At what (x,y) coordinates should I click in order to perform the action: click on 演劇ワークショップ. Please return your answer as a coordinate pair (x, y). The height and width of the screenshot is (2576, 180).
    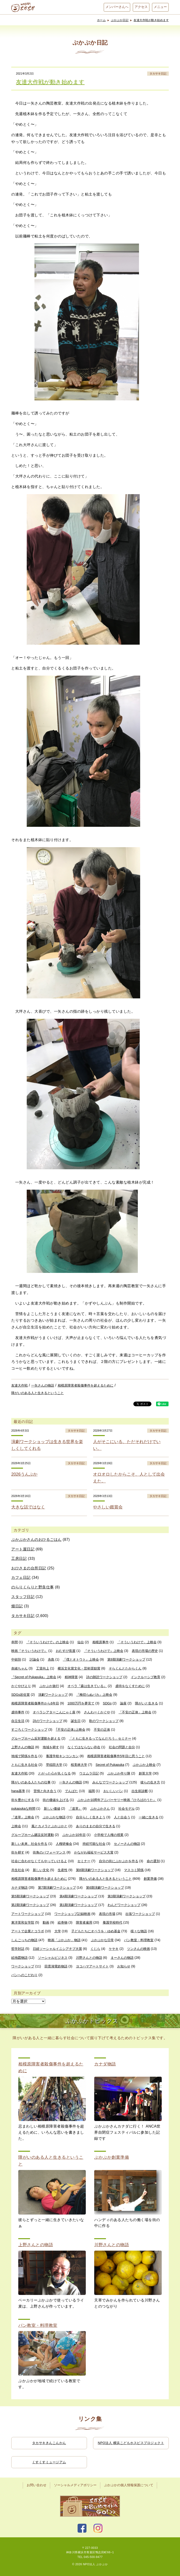
    Looking at the image, I should click on (53, 1694).